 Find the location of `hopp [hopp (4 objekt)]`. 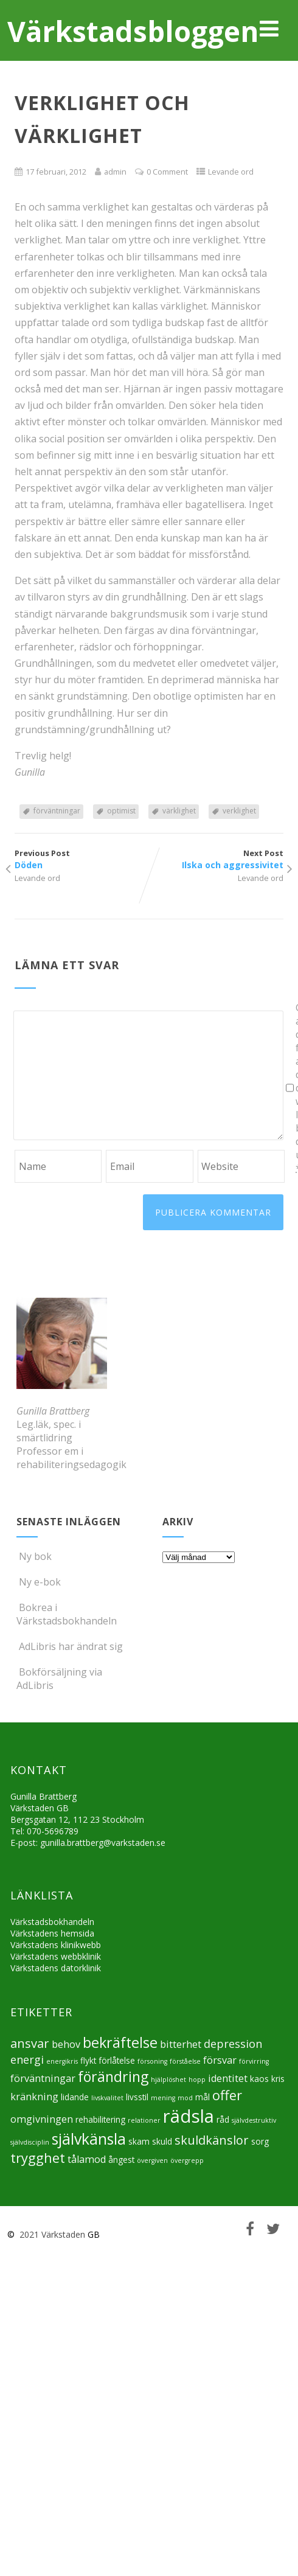

hopp [hopp (4 objekt)] is located at coordinates (197, 2079).